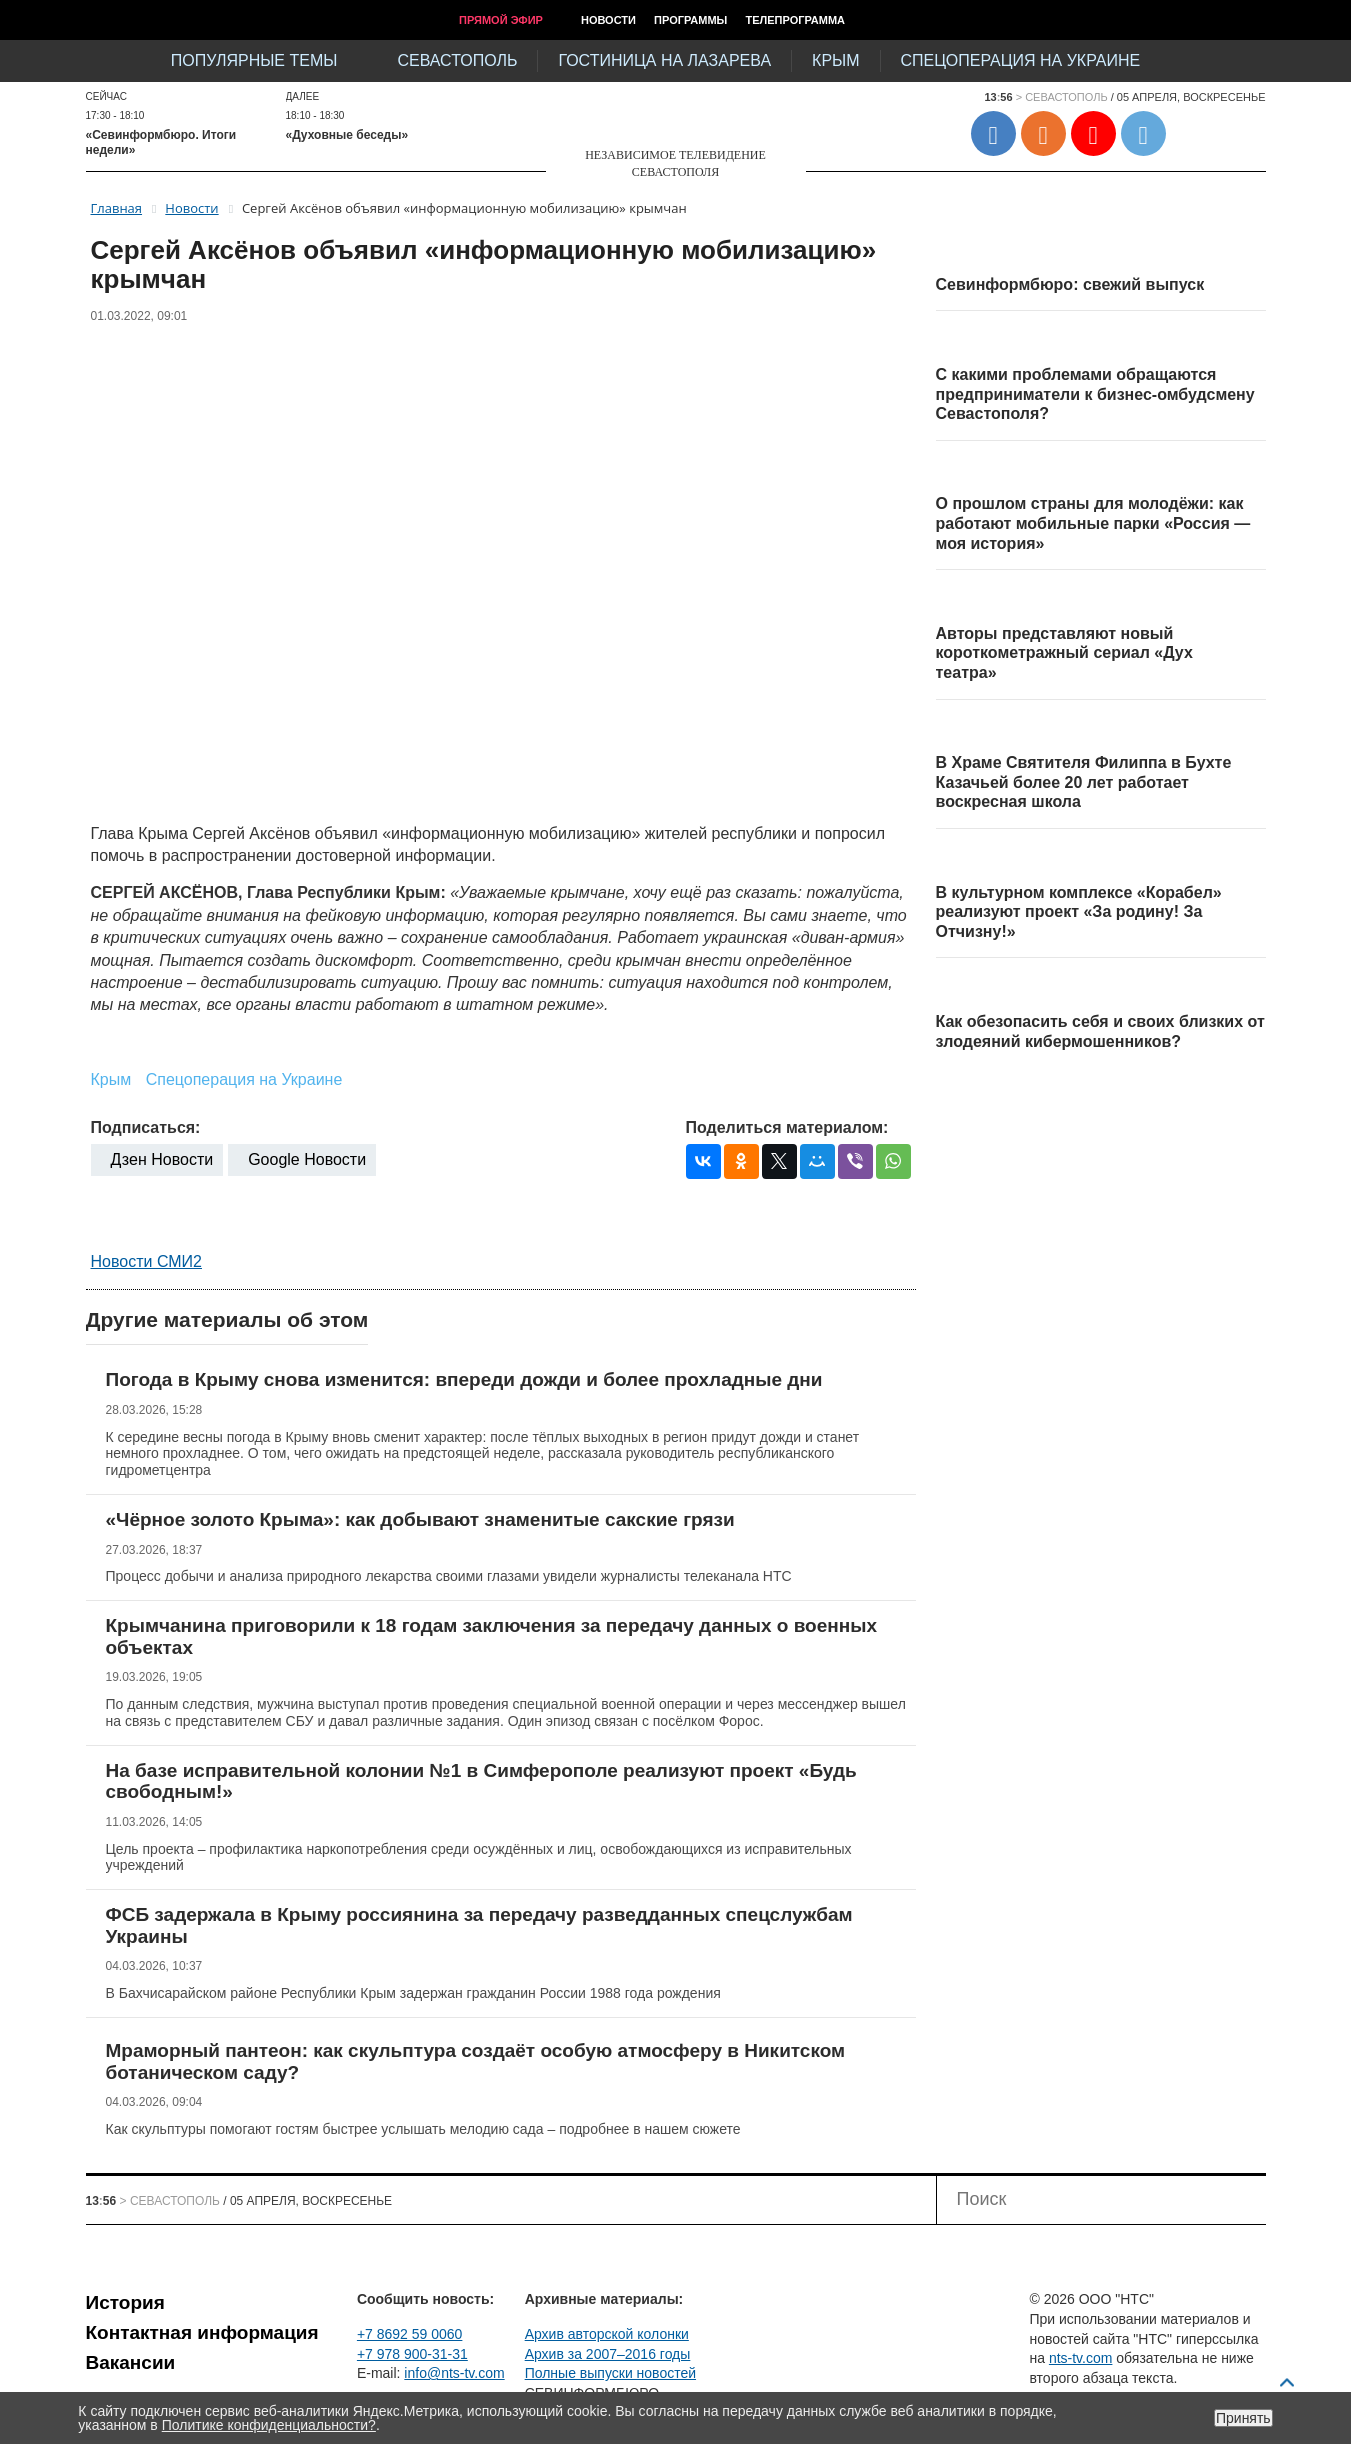 This screenshot has height=2444, width=1351. Describe the element at coordinates (454, 2373) in the screenshot. I see `info@nts-tv.com` at that location.